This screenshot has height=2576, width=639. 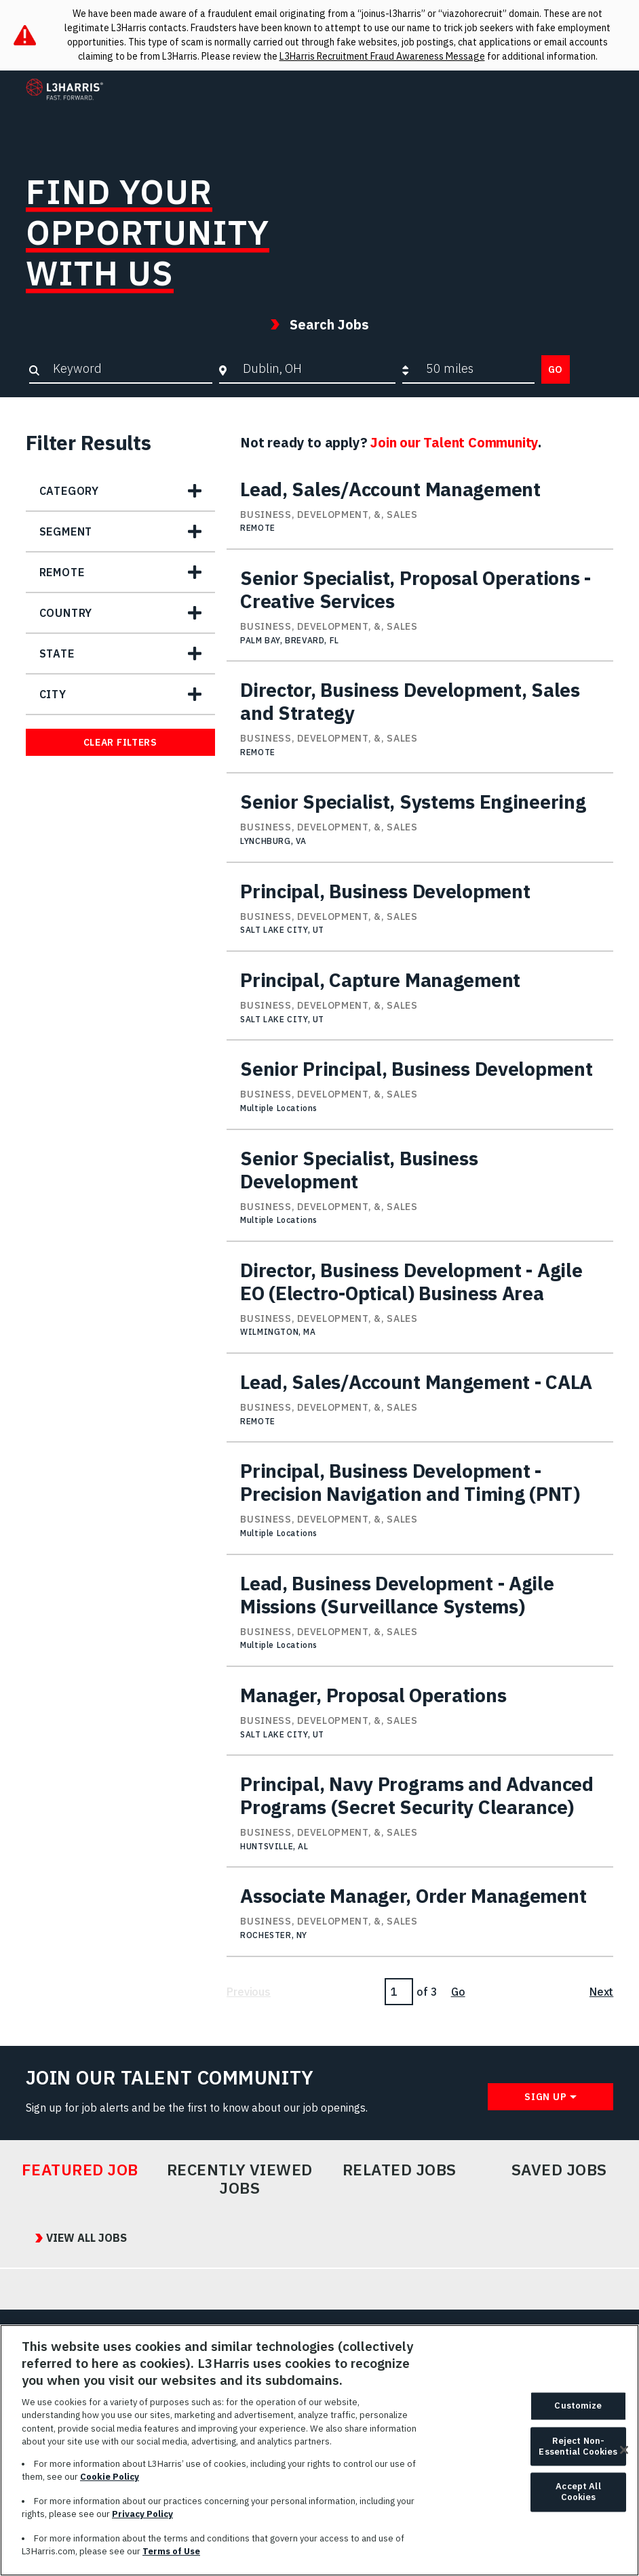 What do you see at coordinates (57, 653) in the screenshot?
I see `State` at bounding box center [57, 653].